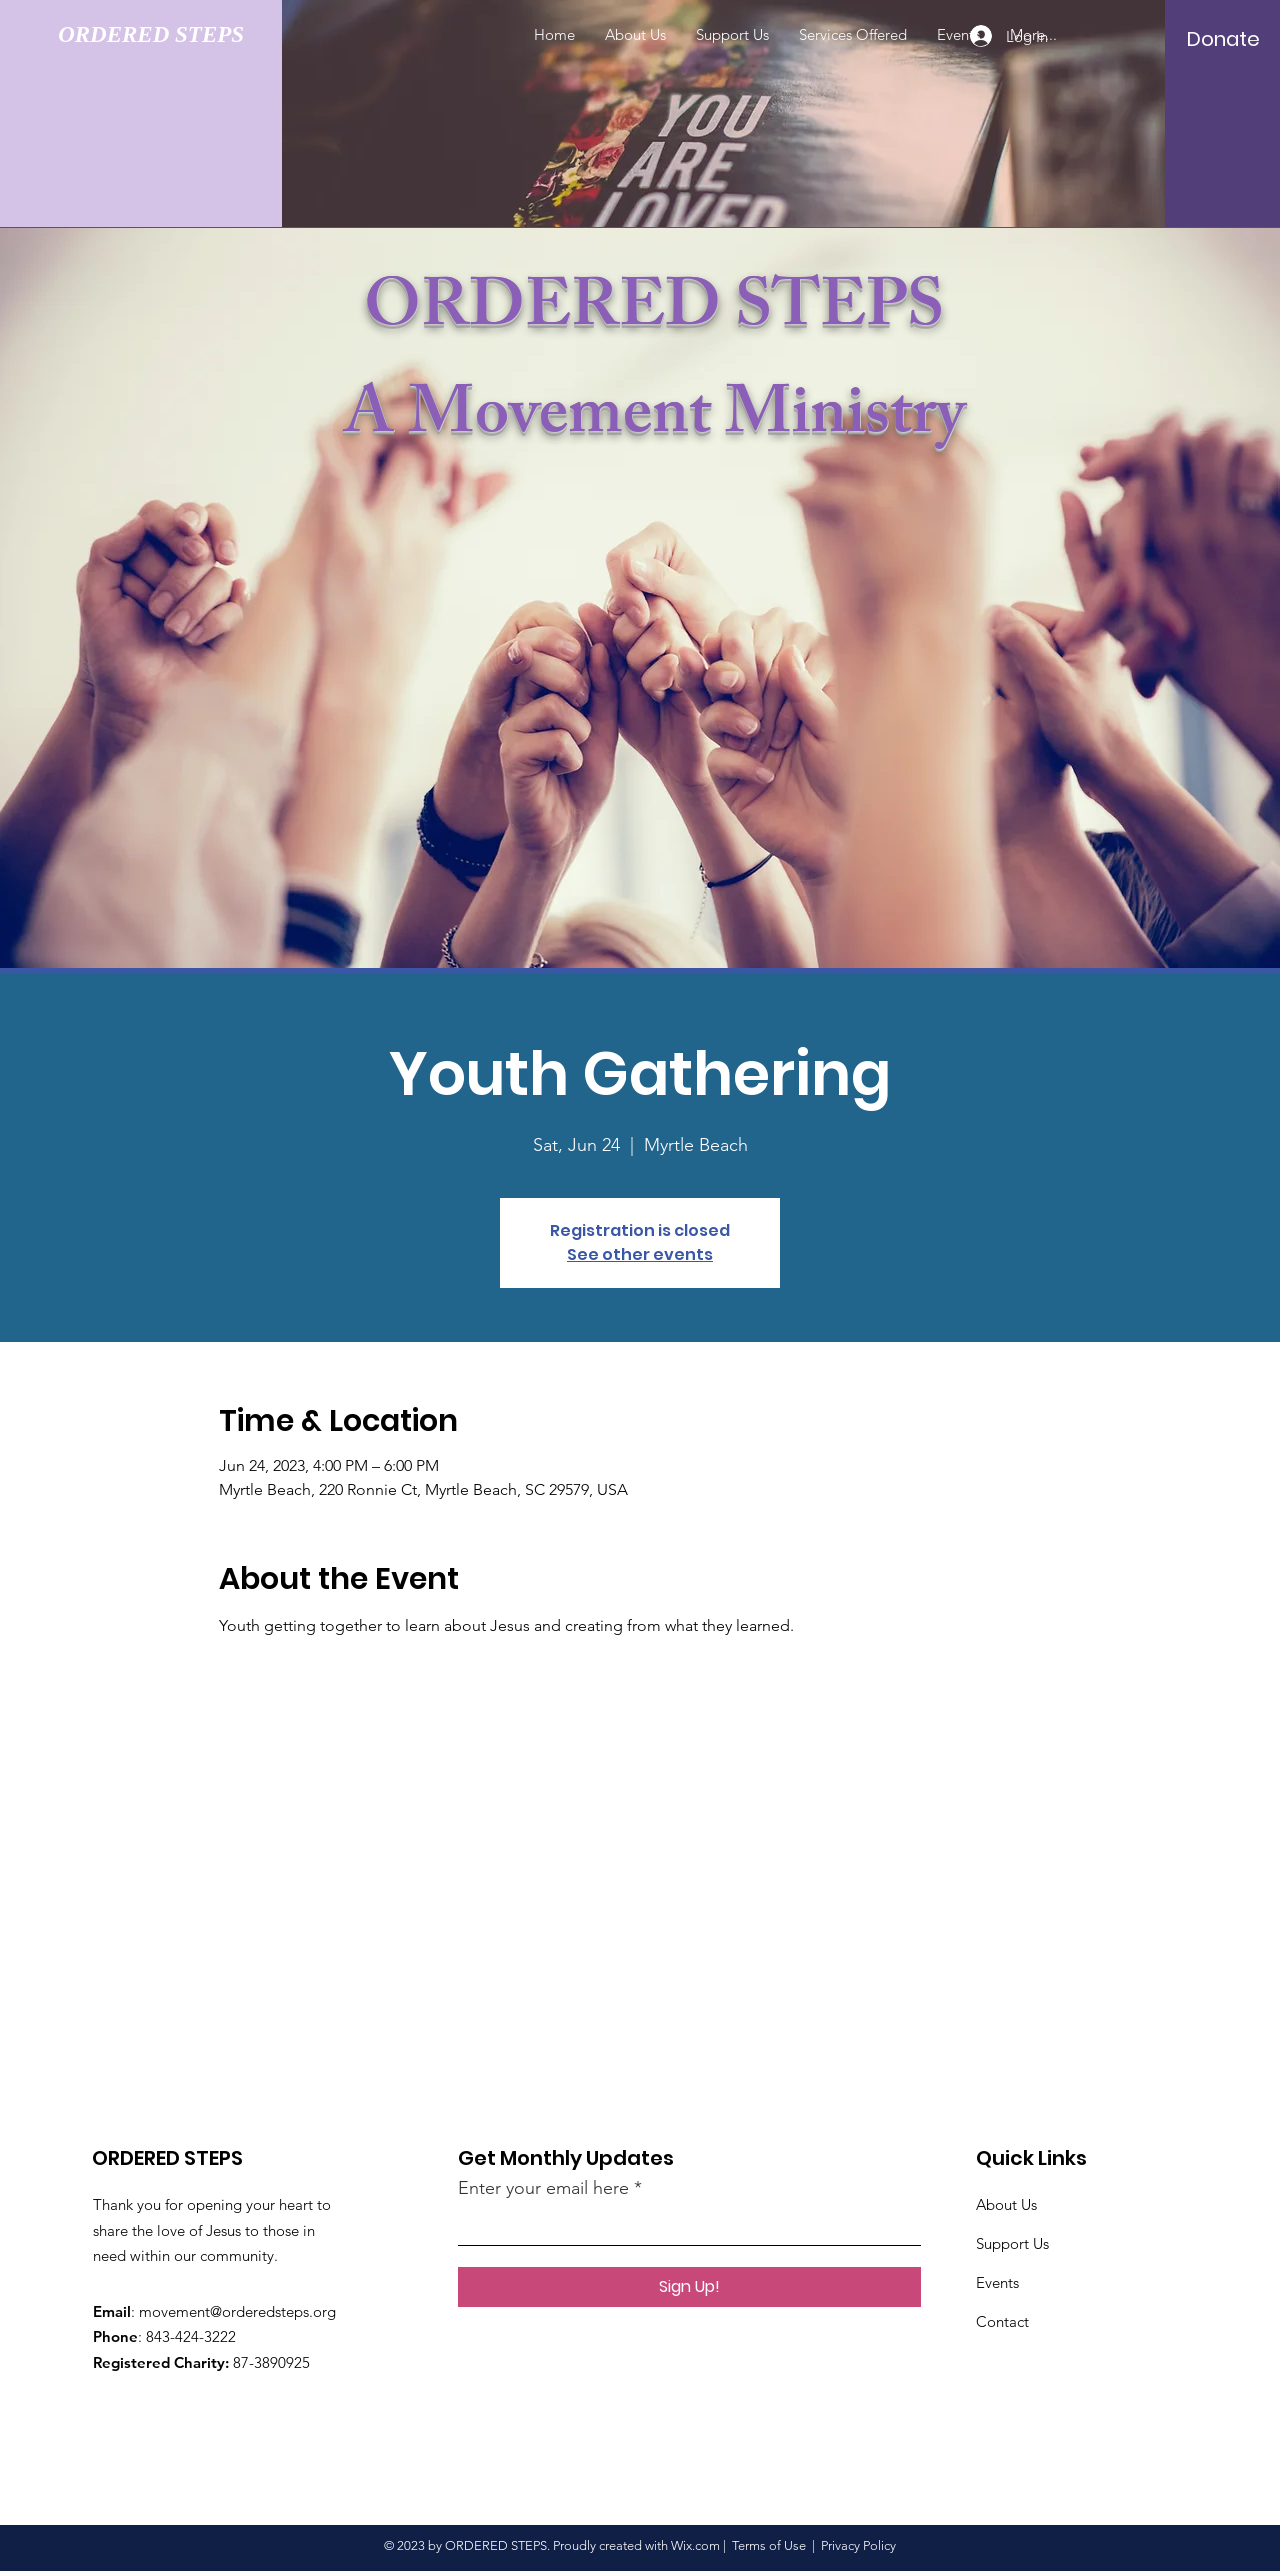 This screenshot has height=2571, width=1280. I want to click on [ORDERED STEPS], so click(165, 35).